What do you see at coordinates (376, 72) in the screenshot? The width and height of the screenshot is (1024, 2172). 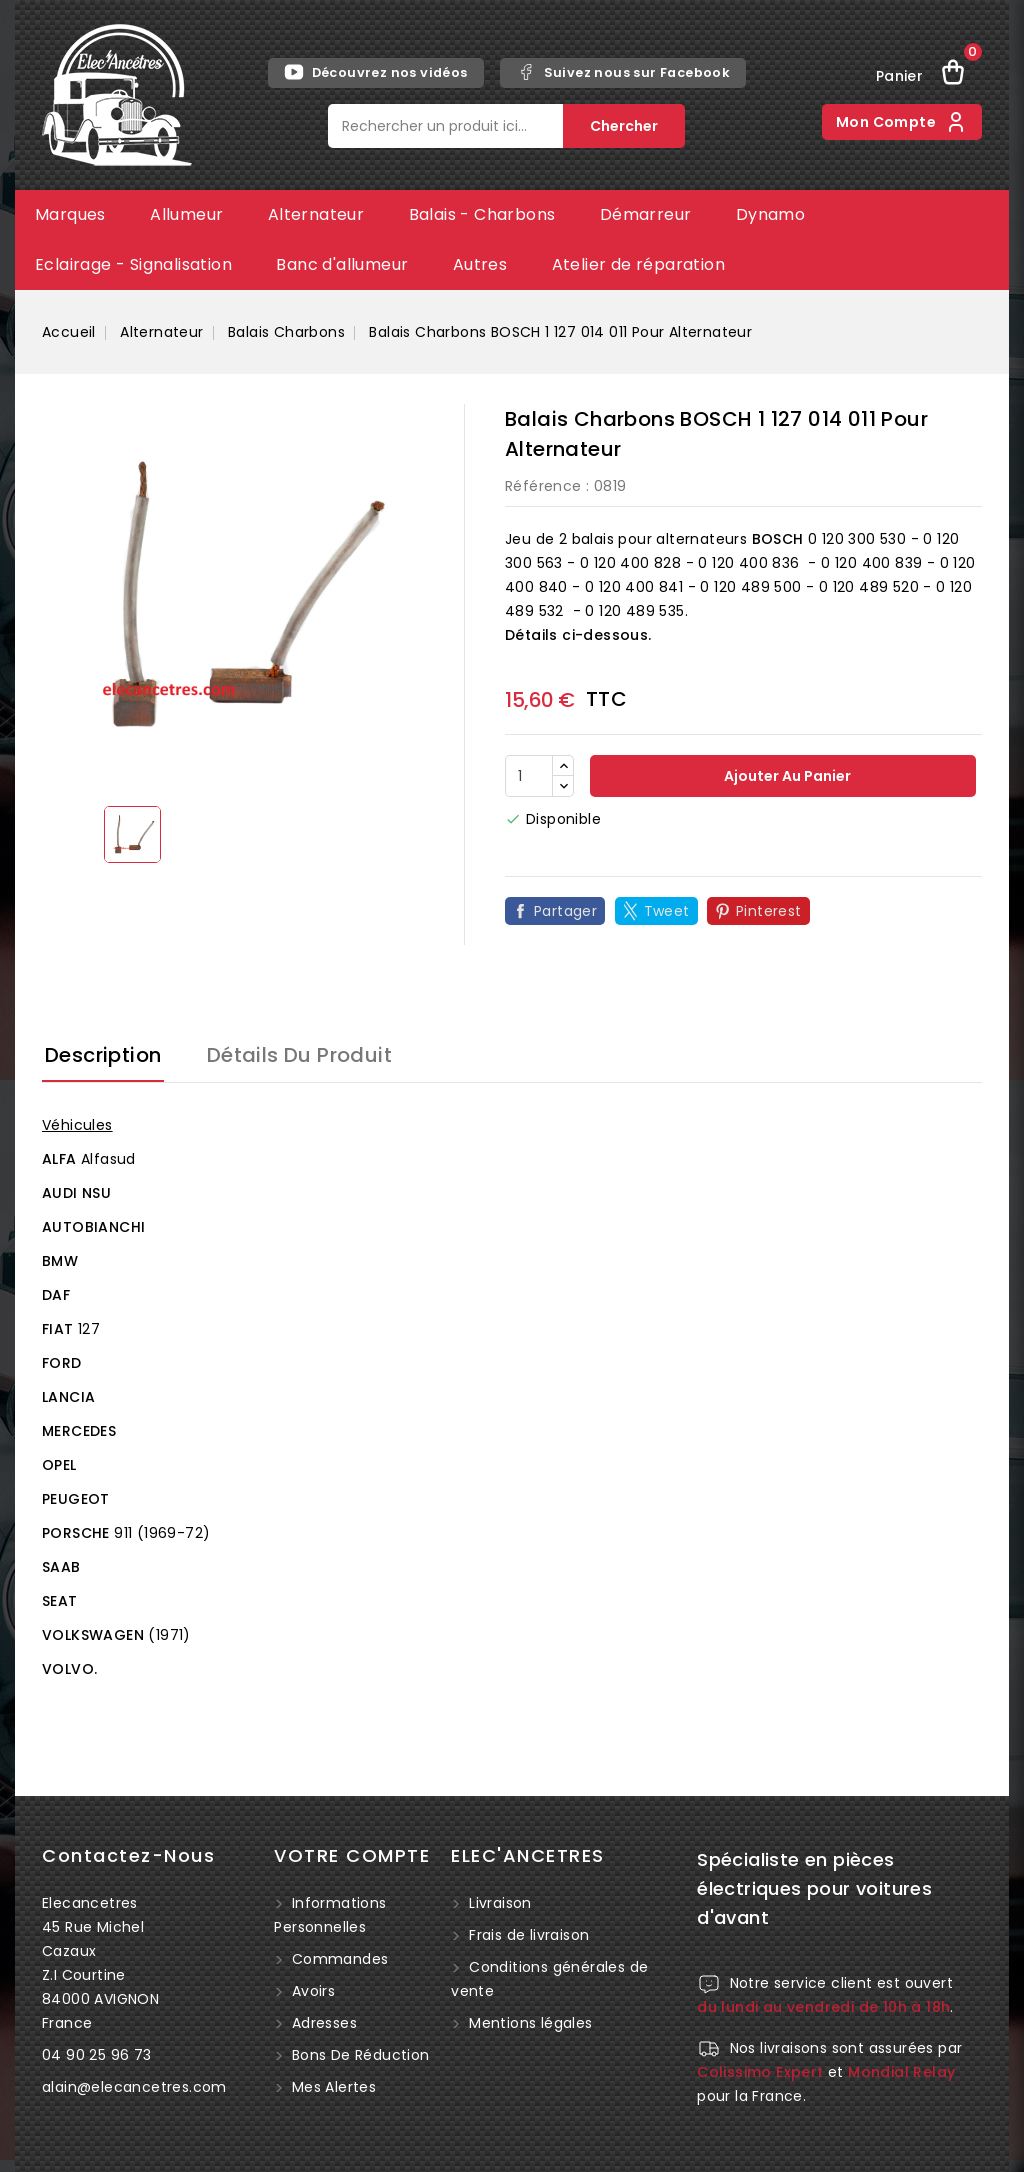 I see `Découvrez nos vidéos` at bounding box center [376, 72].